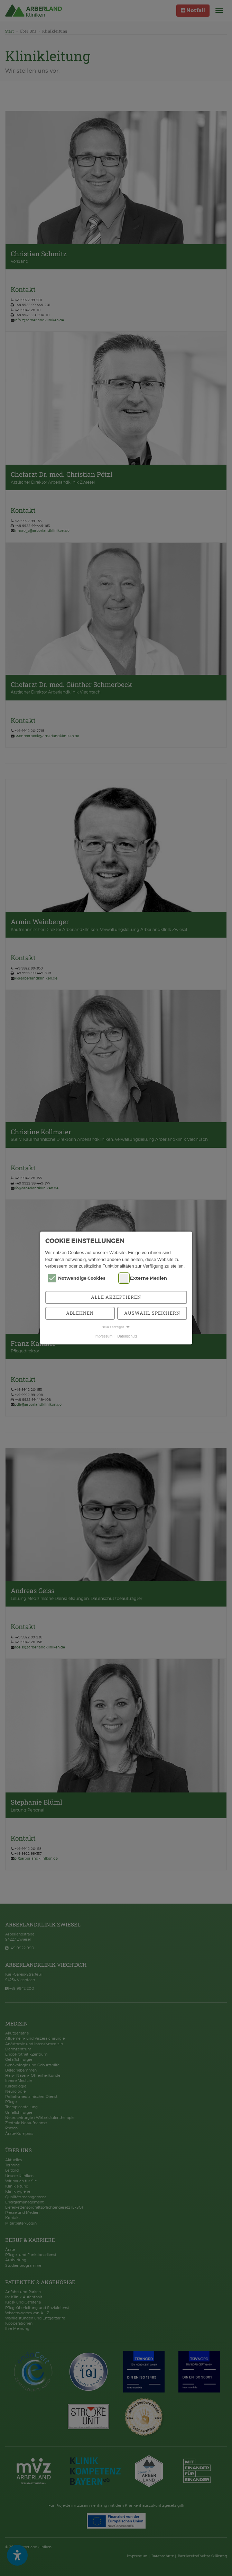 This screenshot has height=2576, width=232. Describe the element at coordinates (128, 1336) in the screenshot. I see `Datenschutz` at that location.